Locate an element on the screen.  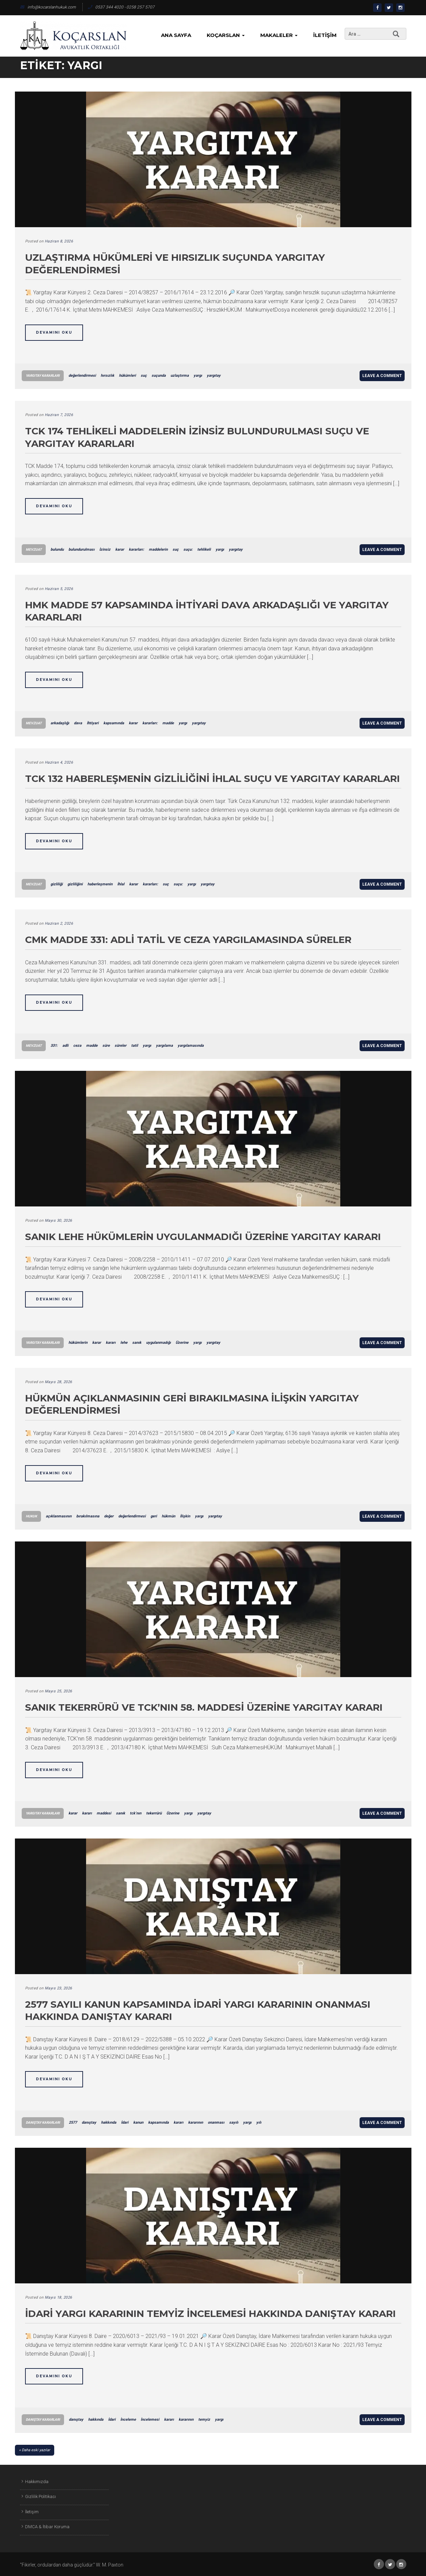
Sanık Lehe Hükümlerin Uygulanmadığı Üzerine Yargıtay Kararı is located at coordinates (203, 1236).